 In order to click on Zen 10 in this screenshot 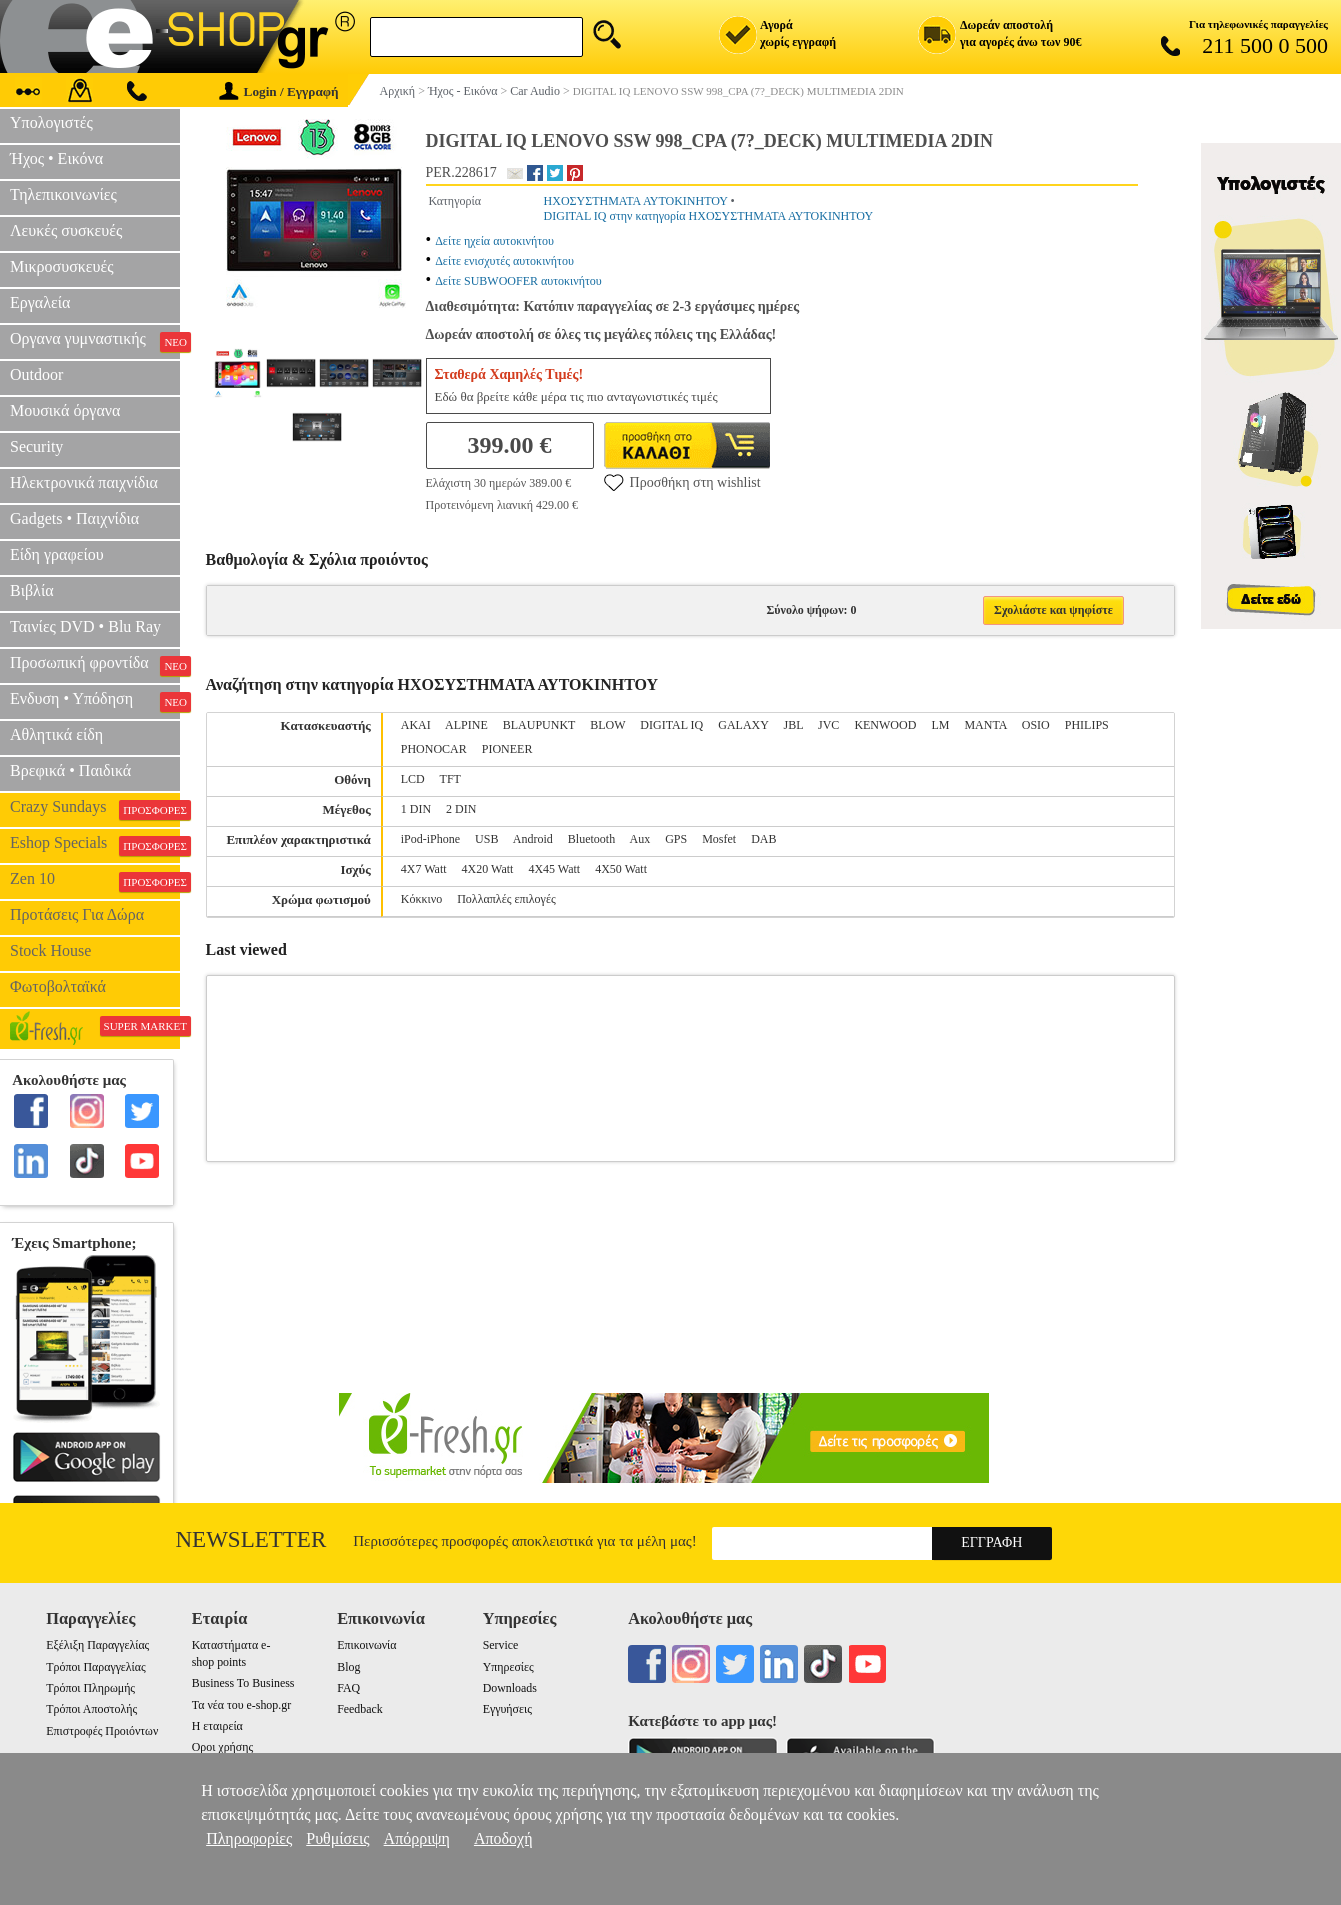, I will do `click(95, 881)`.